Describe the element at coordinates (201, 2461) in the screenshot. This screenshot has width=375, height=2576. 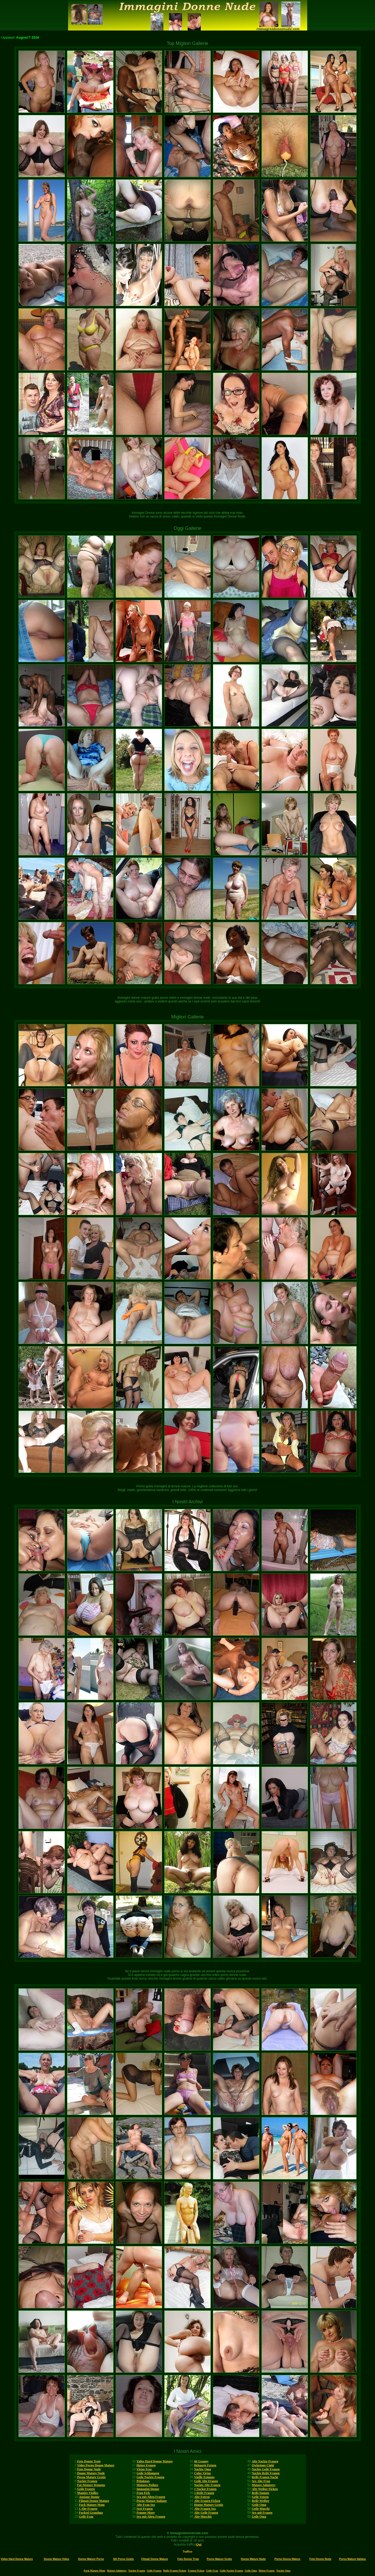
I see `60 Granny` at that location.